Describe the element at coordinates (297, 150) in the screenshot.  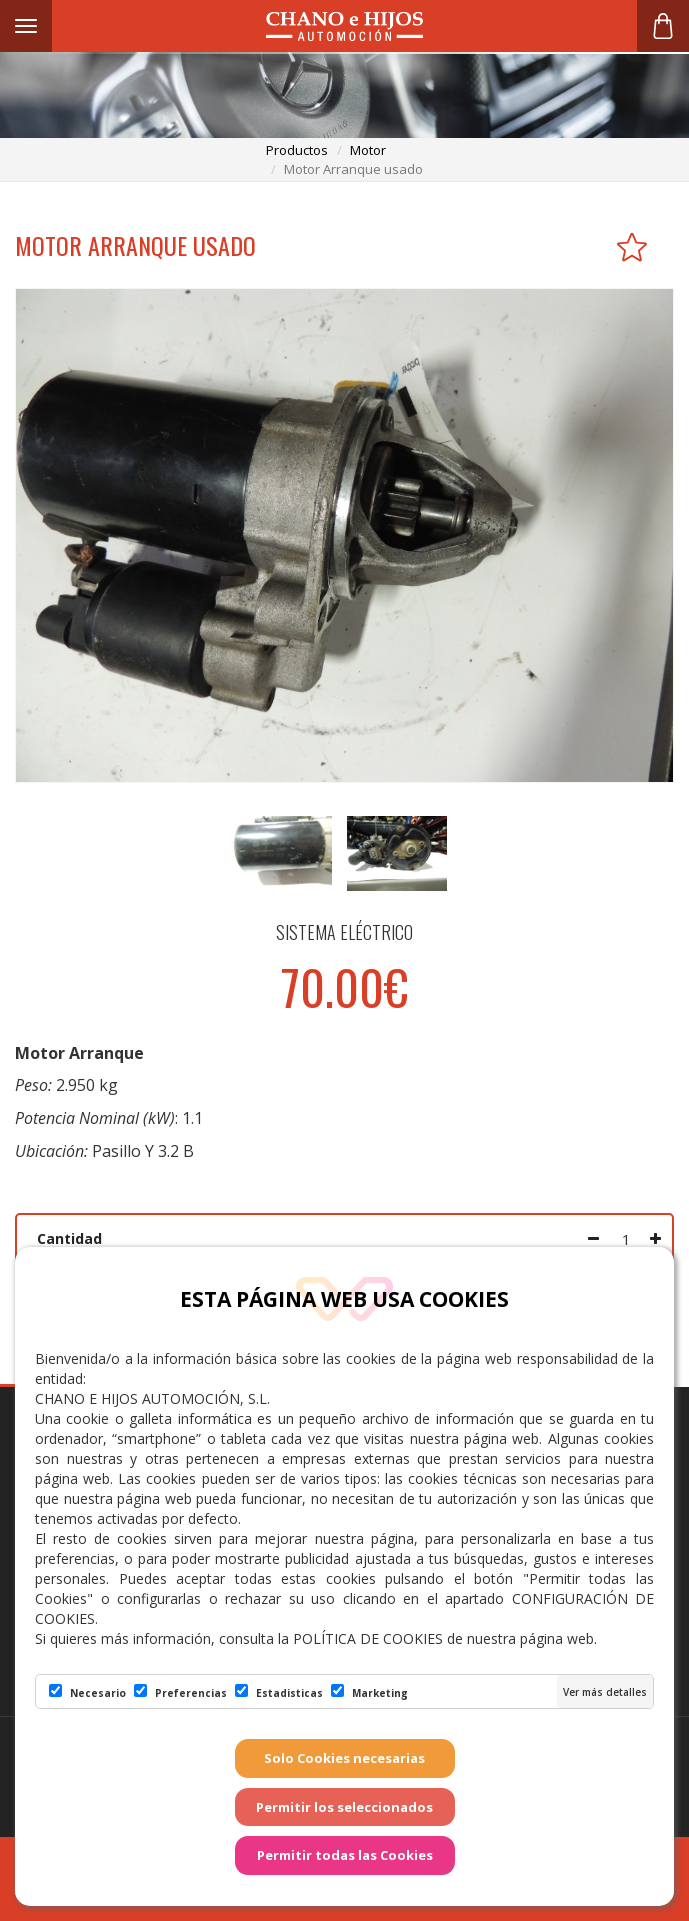
I see `productos` at that location.